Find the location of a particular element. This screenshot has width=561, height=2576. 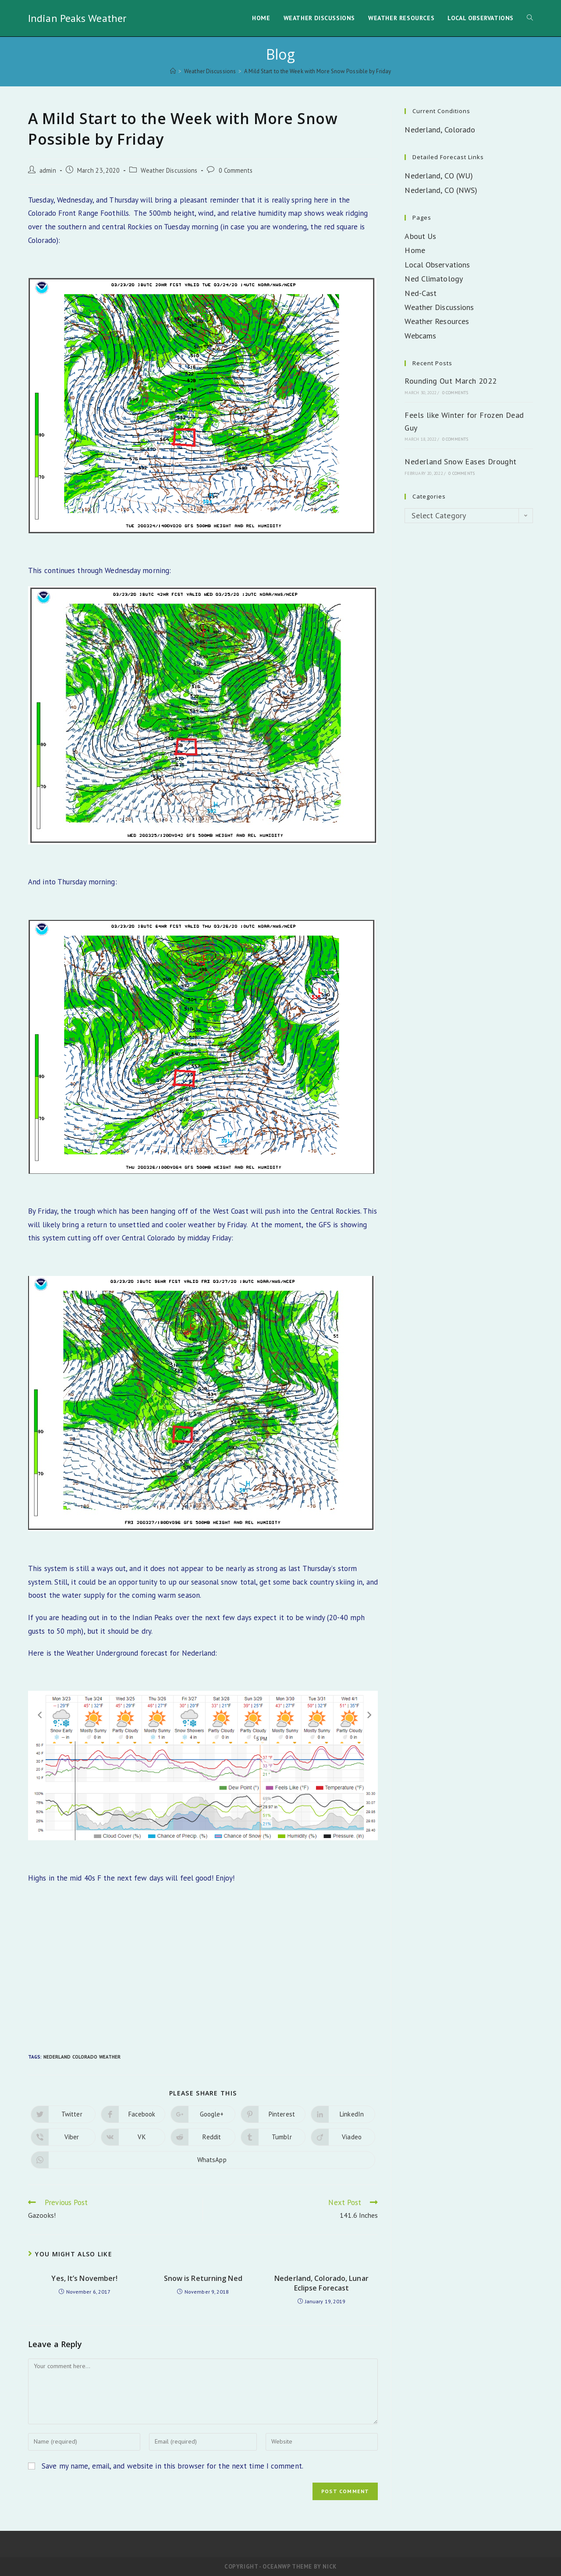

Nederland Colorado Weather is located at coordinates (82, 2057).